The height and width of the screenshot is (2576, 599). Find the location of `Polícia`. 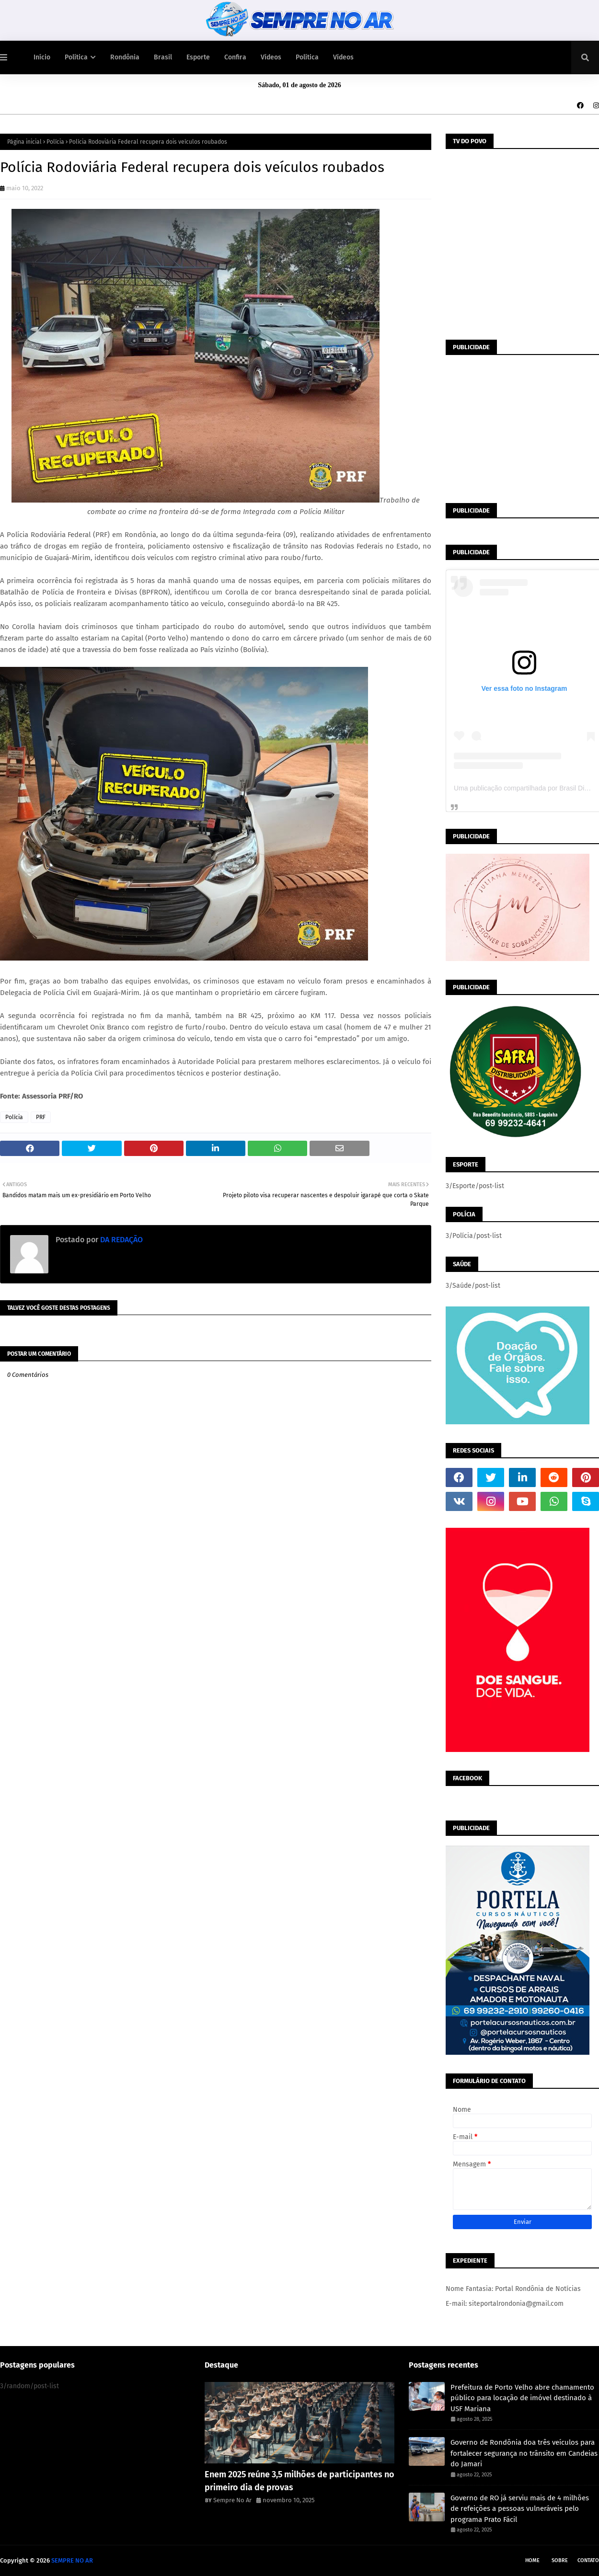

Polícia is located at coordinates (55, 141).